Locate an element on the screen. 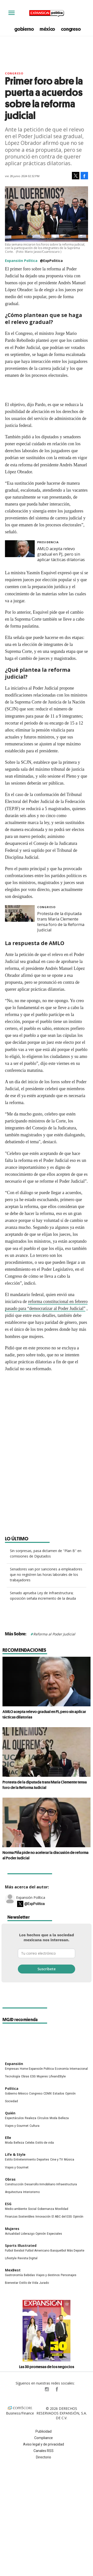  Lifestyle is located at coordinates (11, 2258).